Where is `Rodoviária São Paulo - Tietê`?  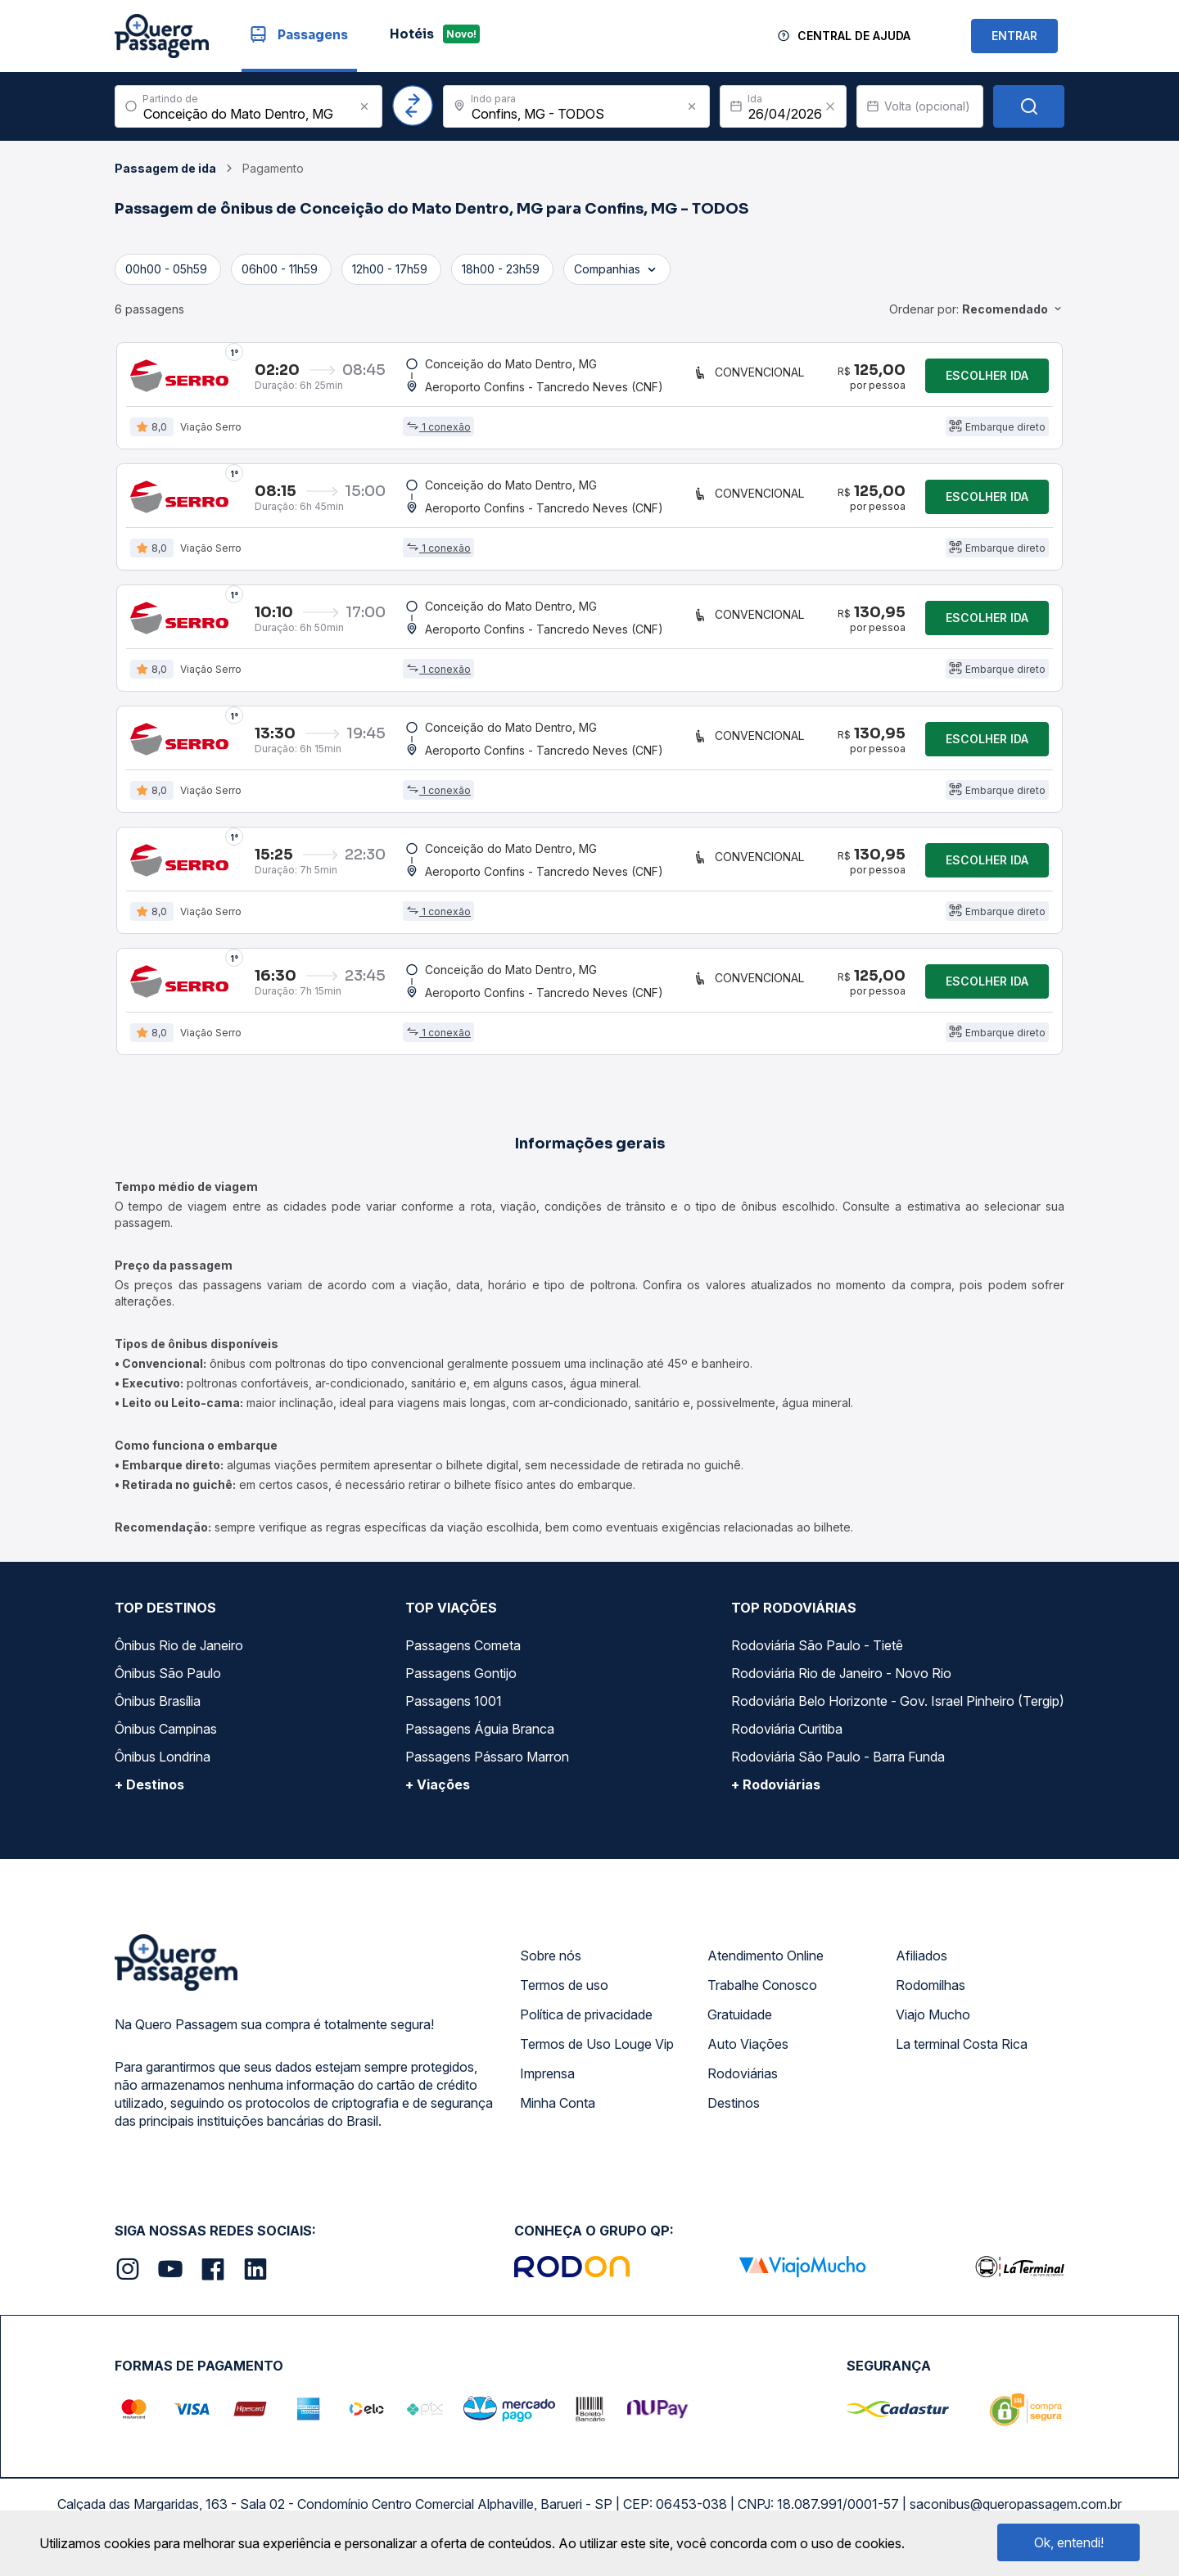 Rodoviária São Paulo - Tietê is located at coordinates (817, 1654).